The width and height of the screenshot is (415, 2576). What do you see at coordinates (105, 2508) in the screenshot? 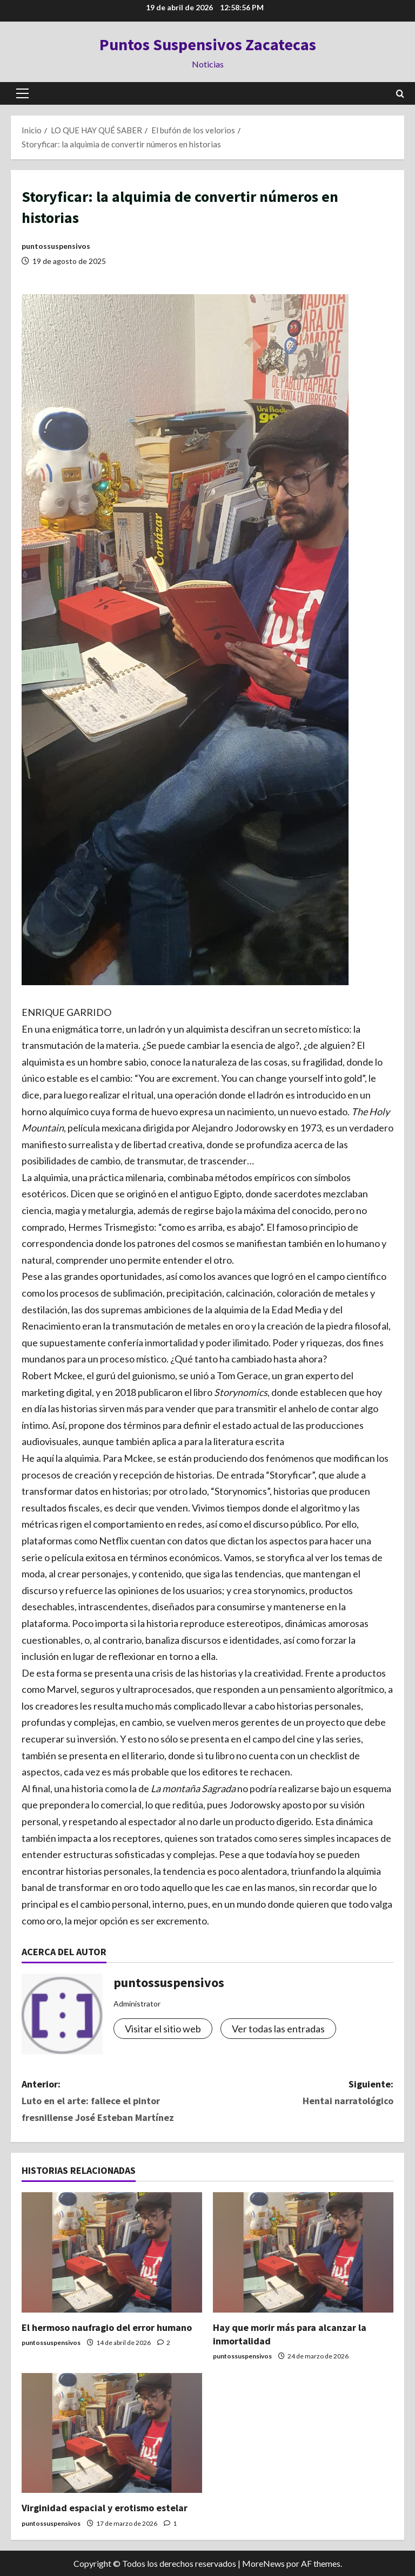
I see `Virginidad espacial y erotismo estelar` at bounding box center [105, 2508].